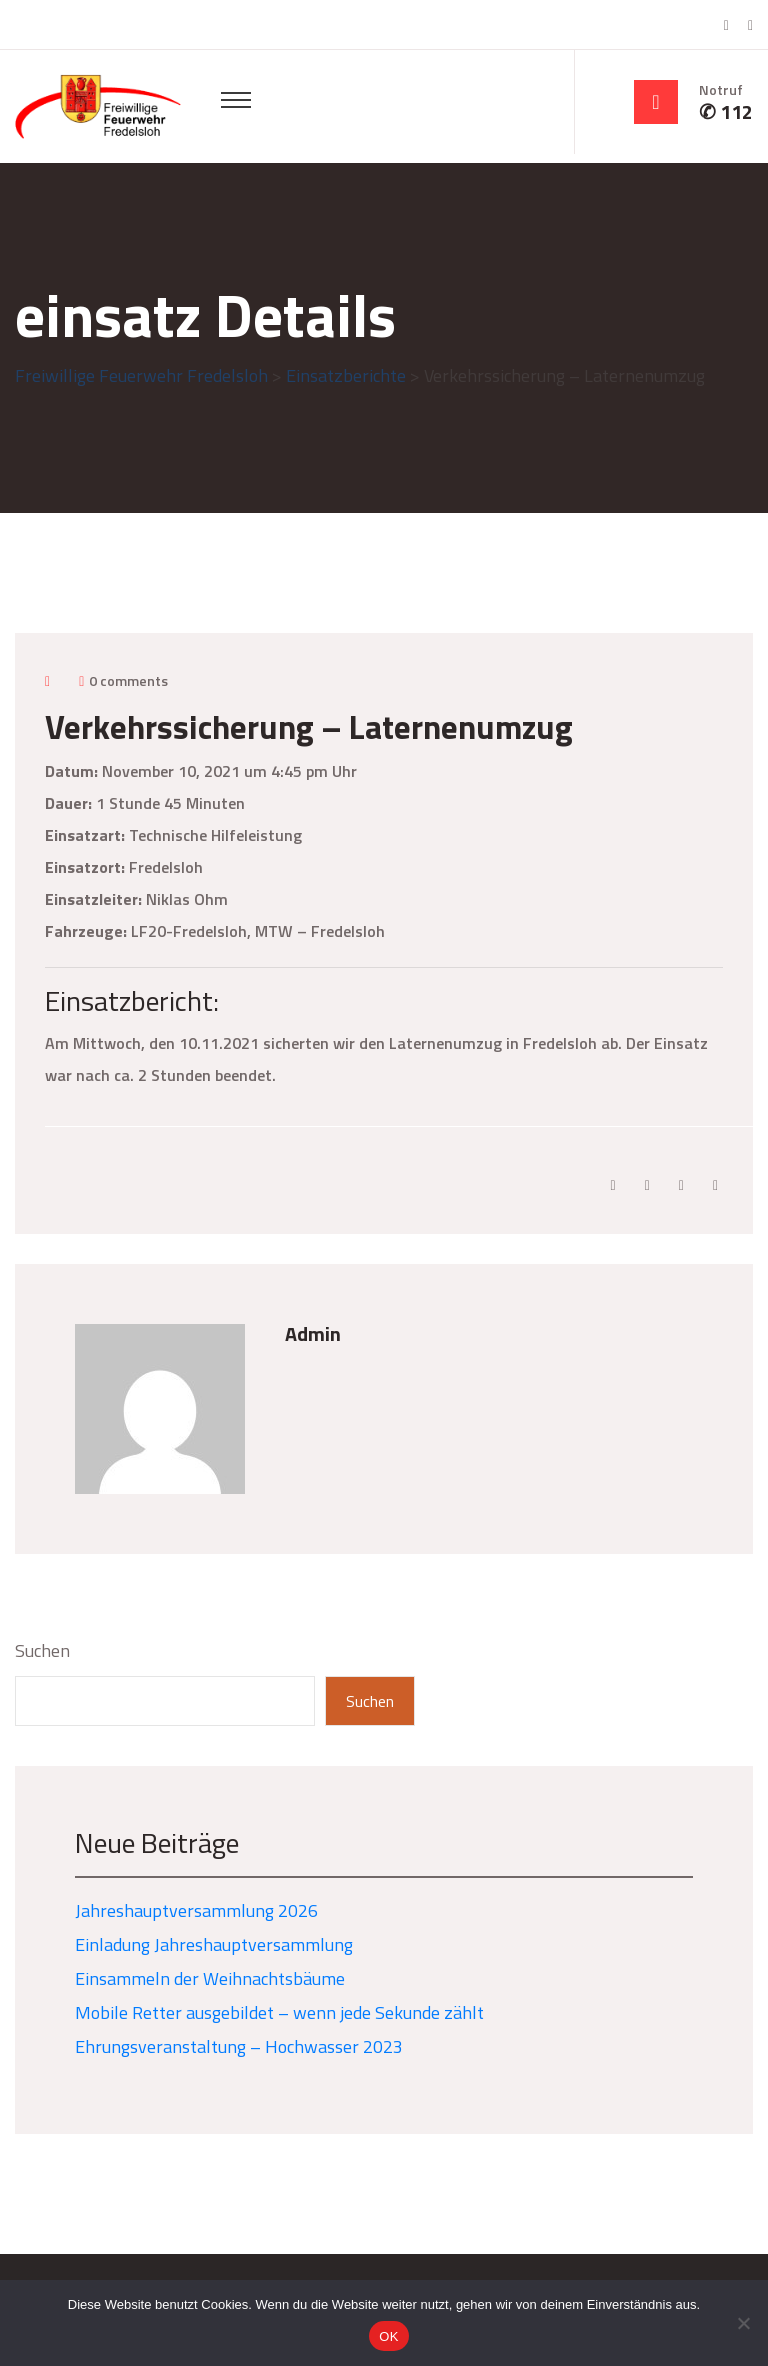 This screenshot has height=2366, width=768. Describe the element at coordinates (726, 112) in the screenshot. I see `✆ 112` at that location.